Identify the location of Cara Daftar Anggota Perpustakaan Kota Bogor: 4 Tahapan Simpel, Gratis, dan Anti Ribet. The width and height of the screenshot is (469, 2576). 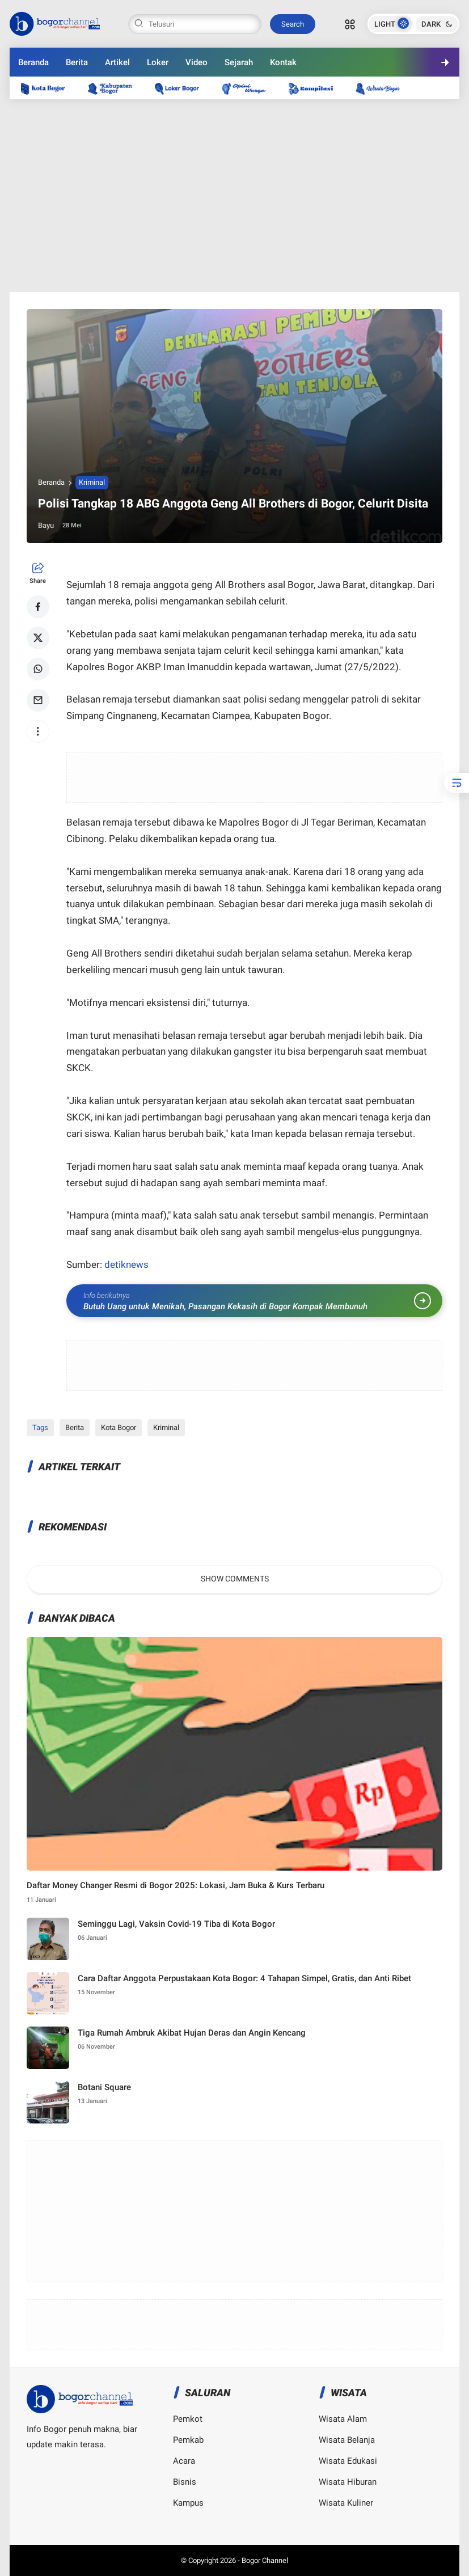
(244, 1978).